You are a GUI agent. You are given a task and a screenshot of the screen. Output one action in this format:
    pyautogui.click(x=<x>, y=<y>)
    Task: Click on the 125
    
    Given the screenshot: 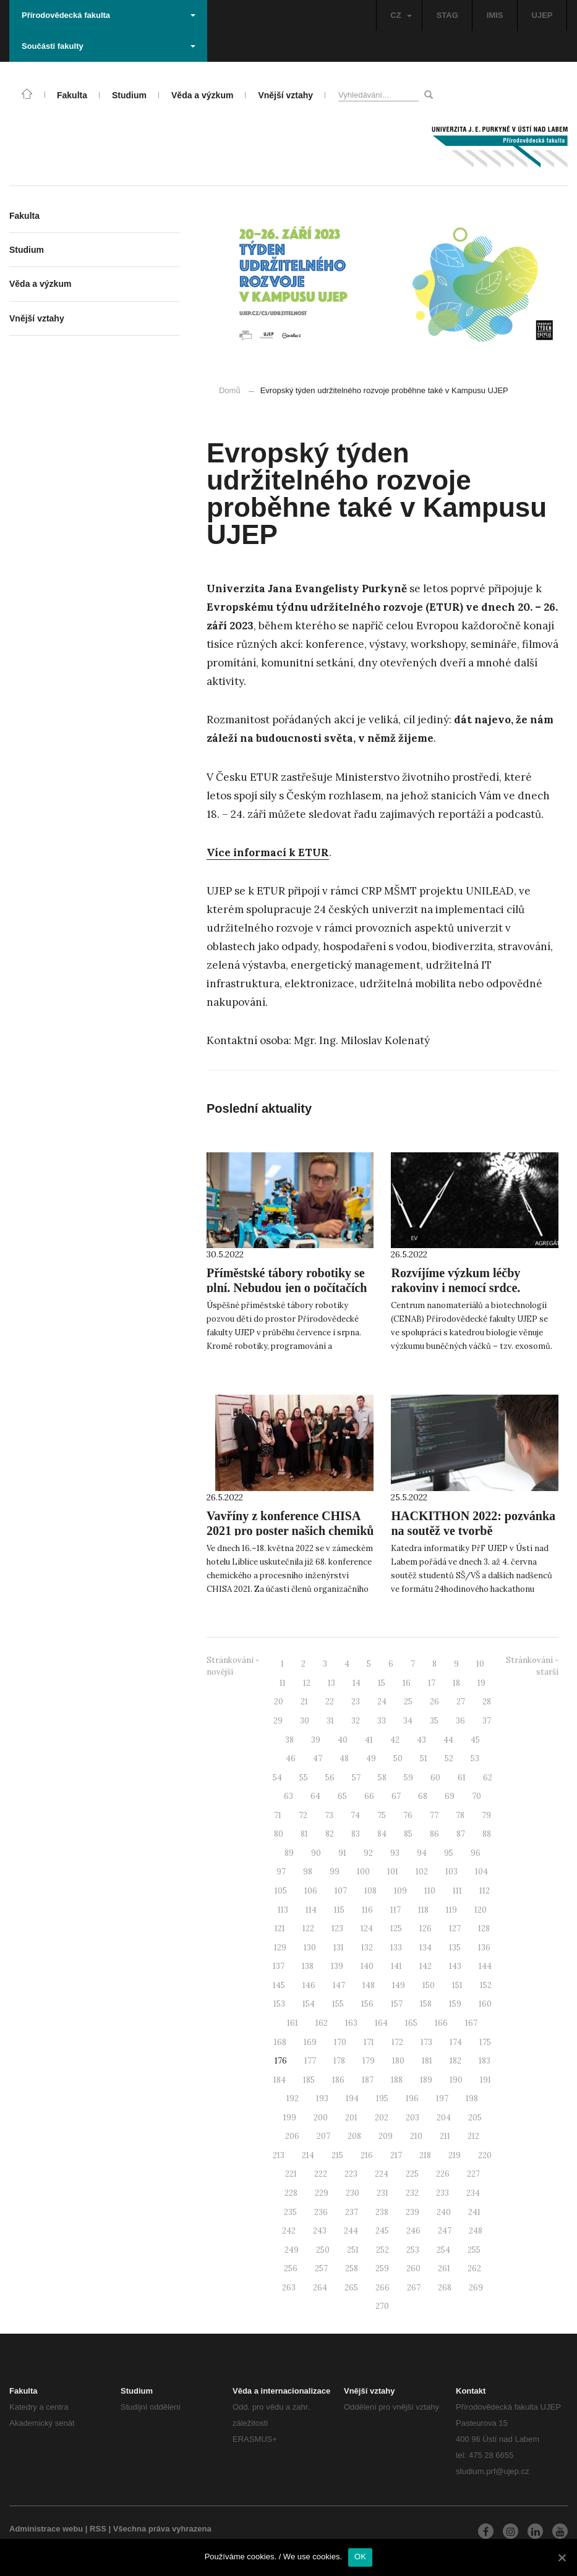 What is the action you would take?
    pyautogui.click(x=396, y=1928)
    